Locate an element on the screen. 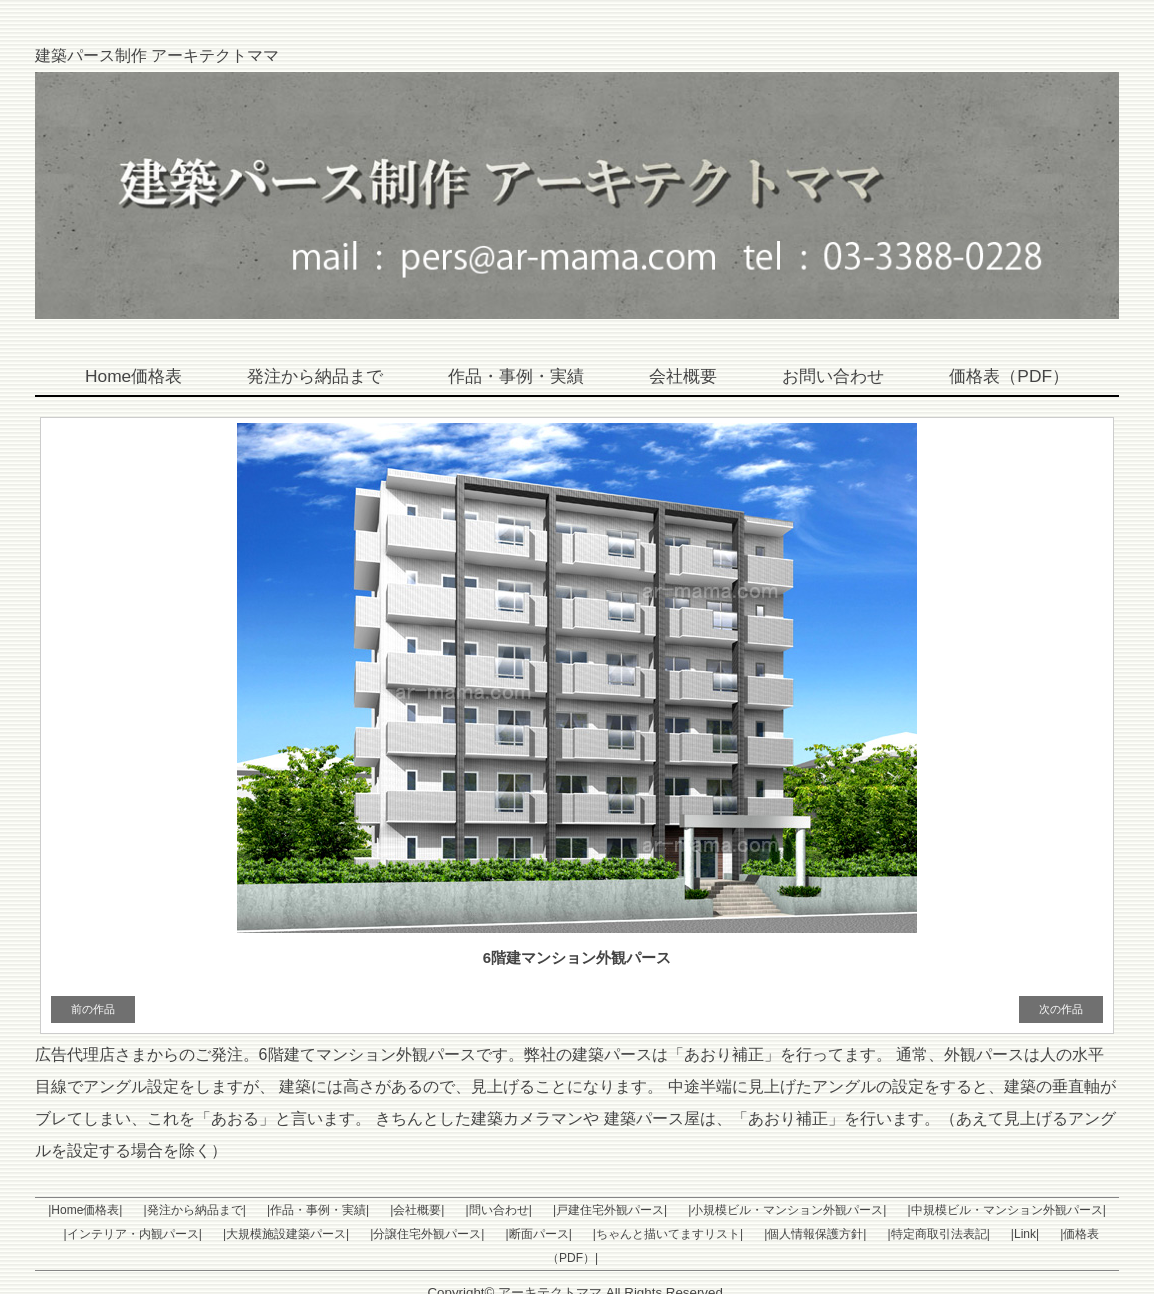 The width and height of the screenshot is (1154, 1294). 価格表（PDF） is located at coordinates (1025, 377).